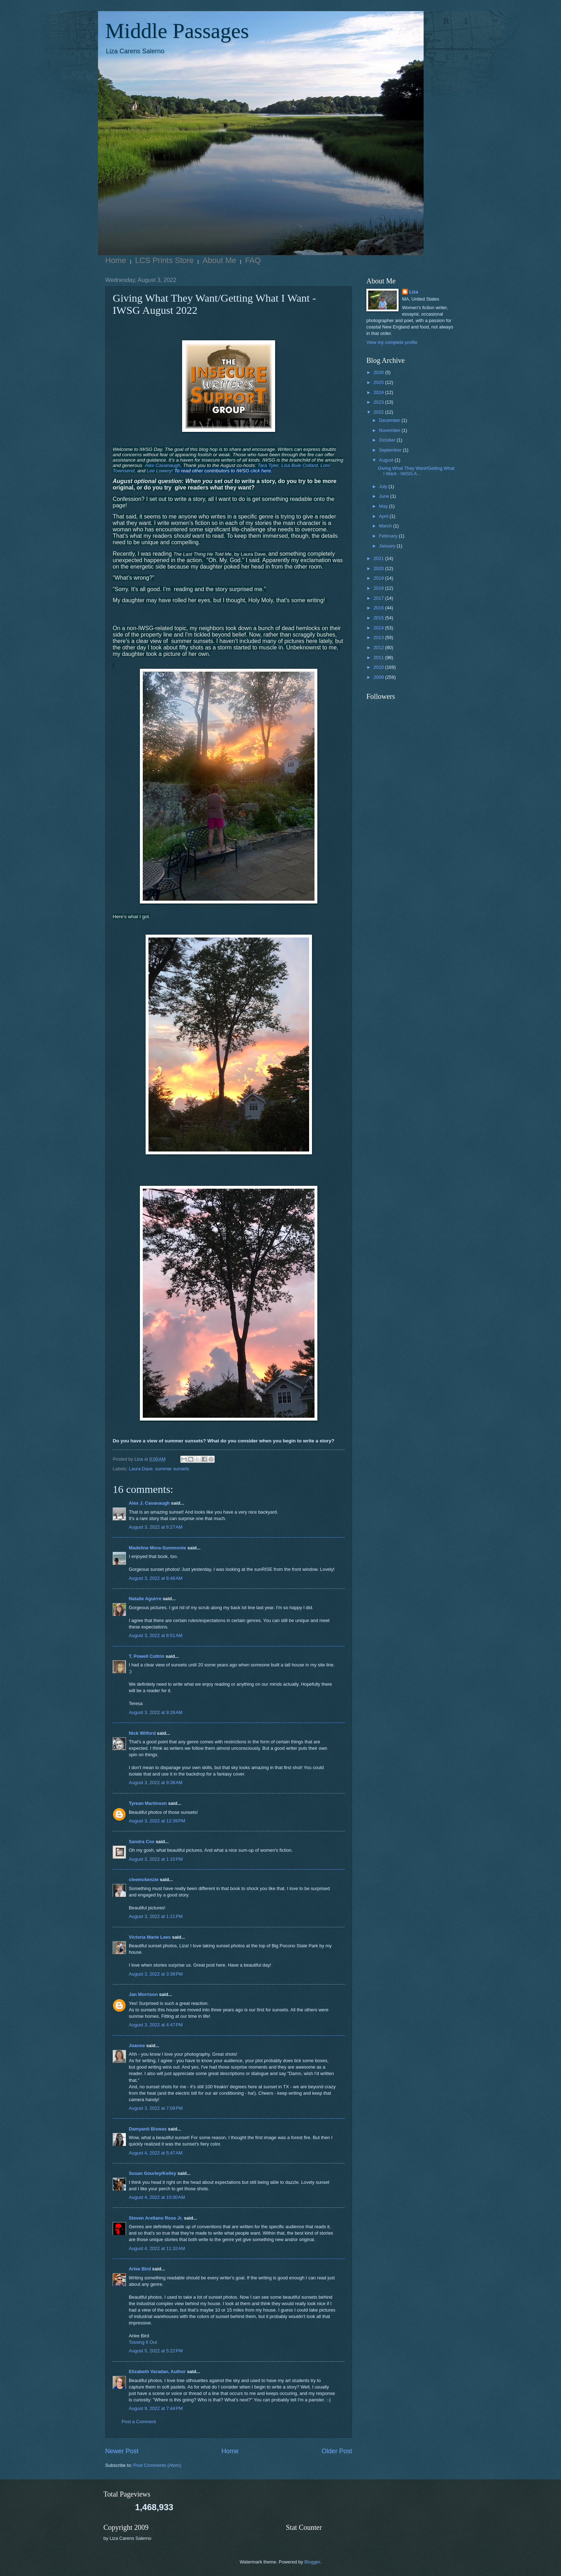 The image size is (561, 2576). What do you see at coordinates (143, 2342) in the screenshot?
I see `Tossing It Out` at bounding box center [143, 2342].